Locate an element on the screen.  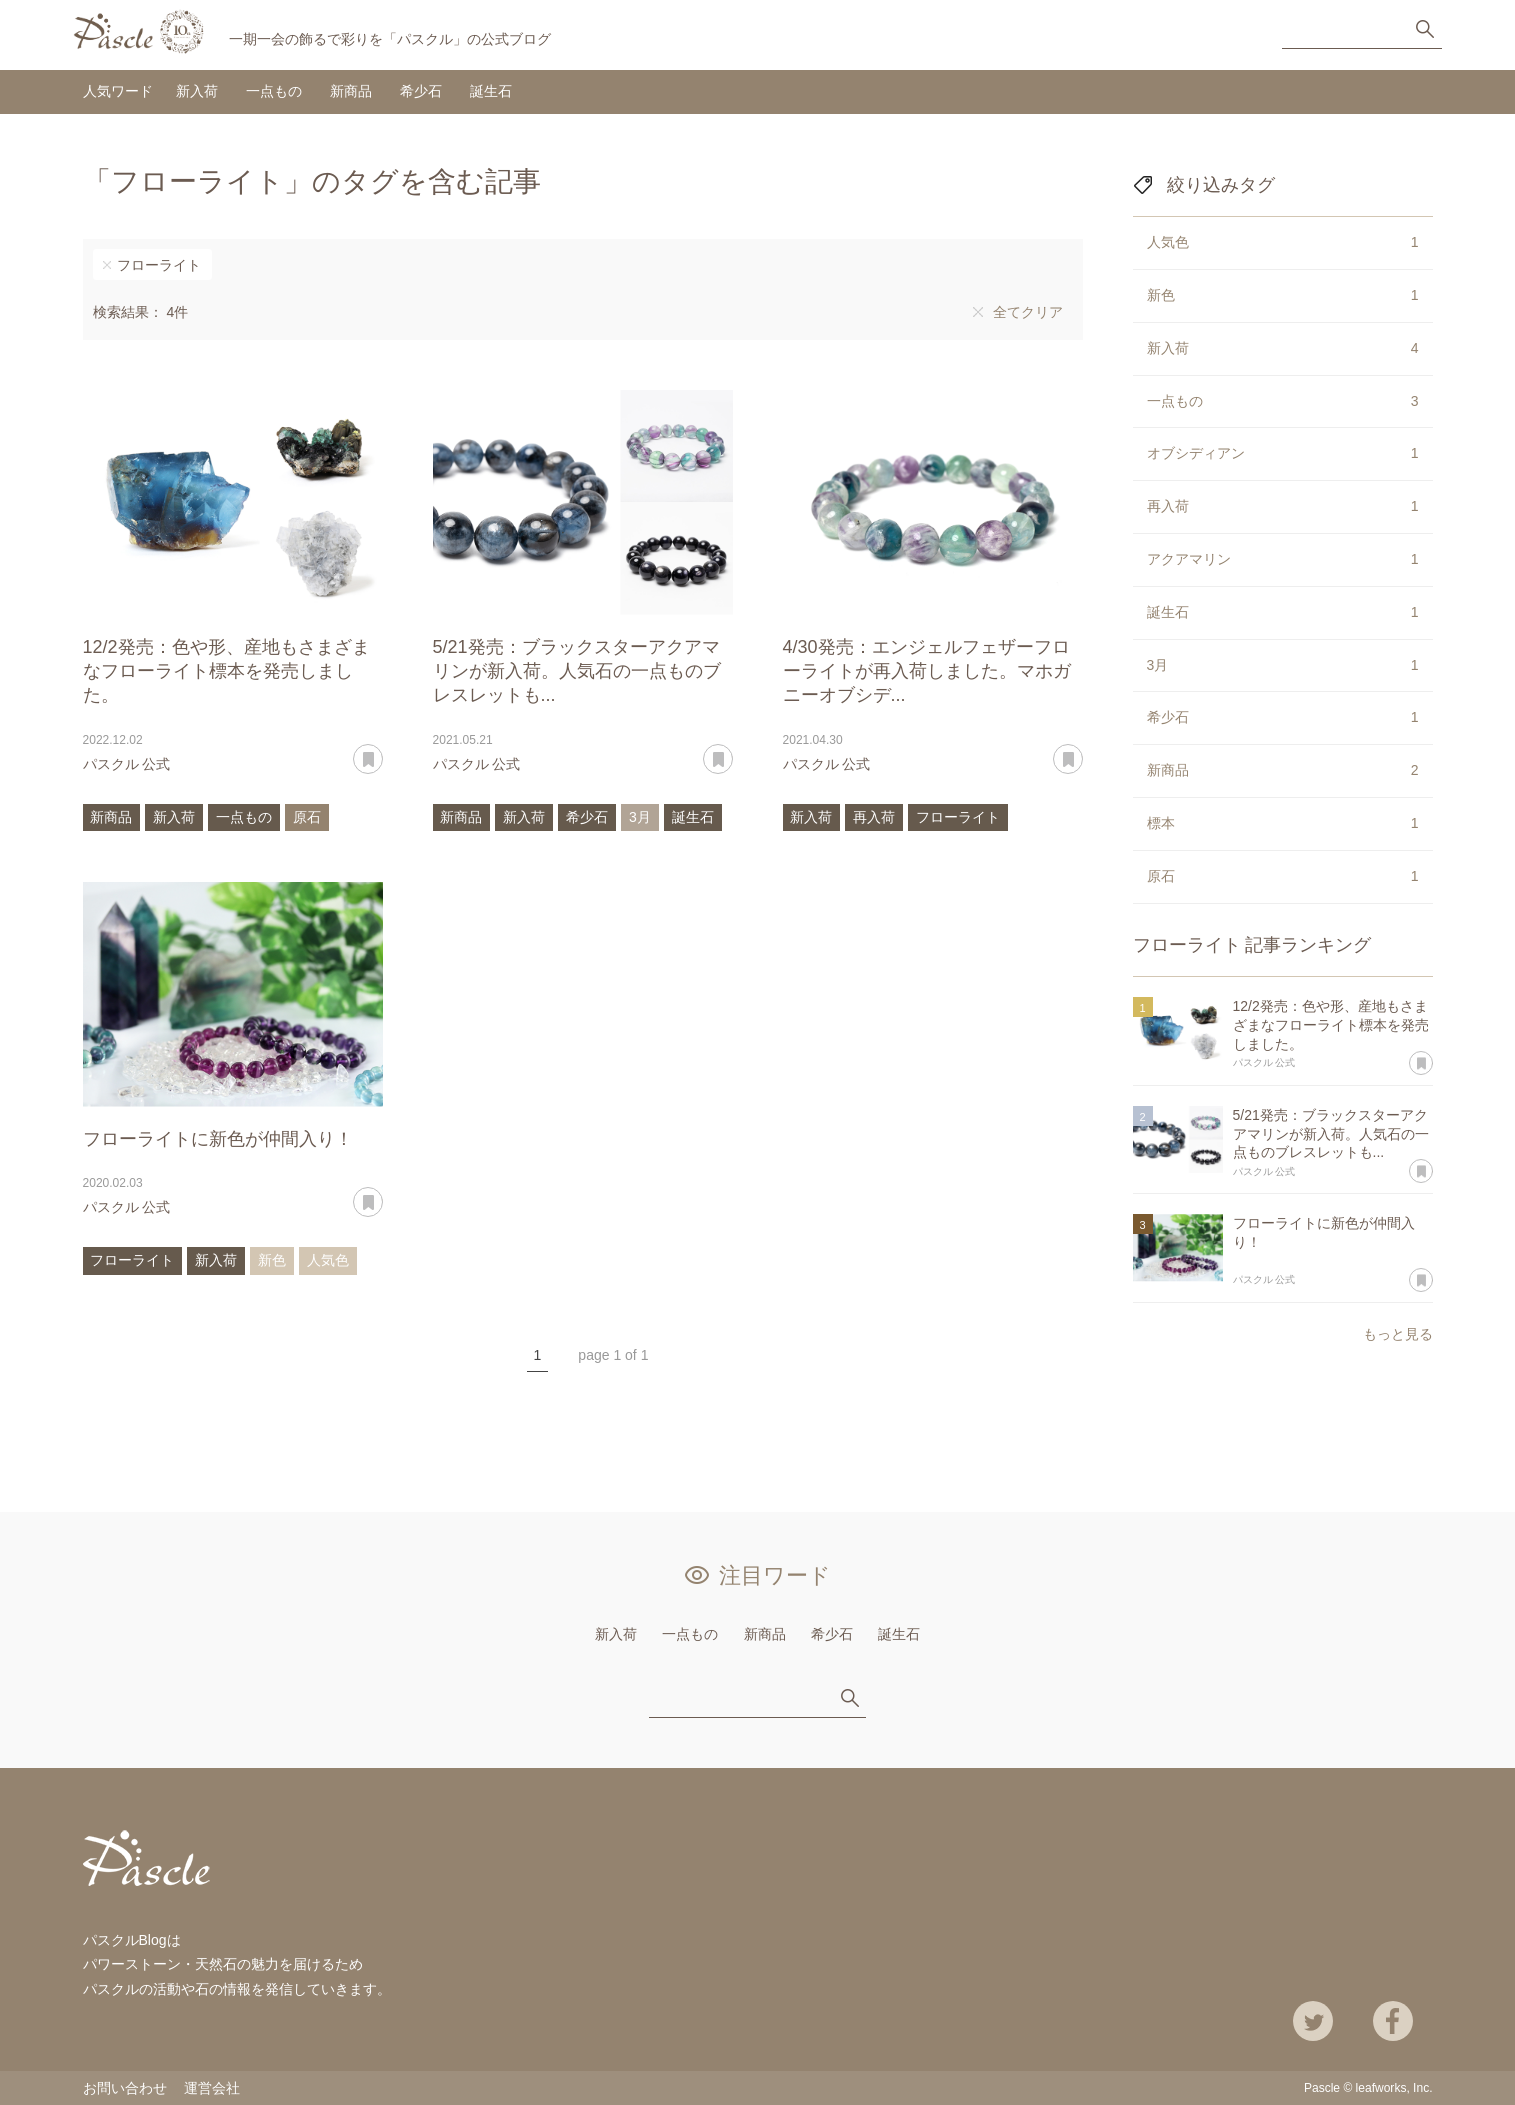
もっと見る is located at coordinates (1398, 1334).